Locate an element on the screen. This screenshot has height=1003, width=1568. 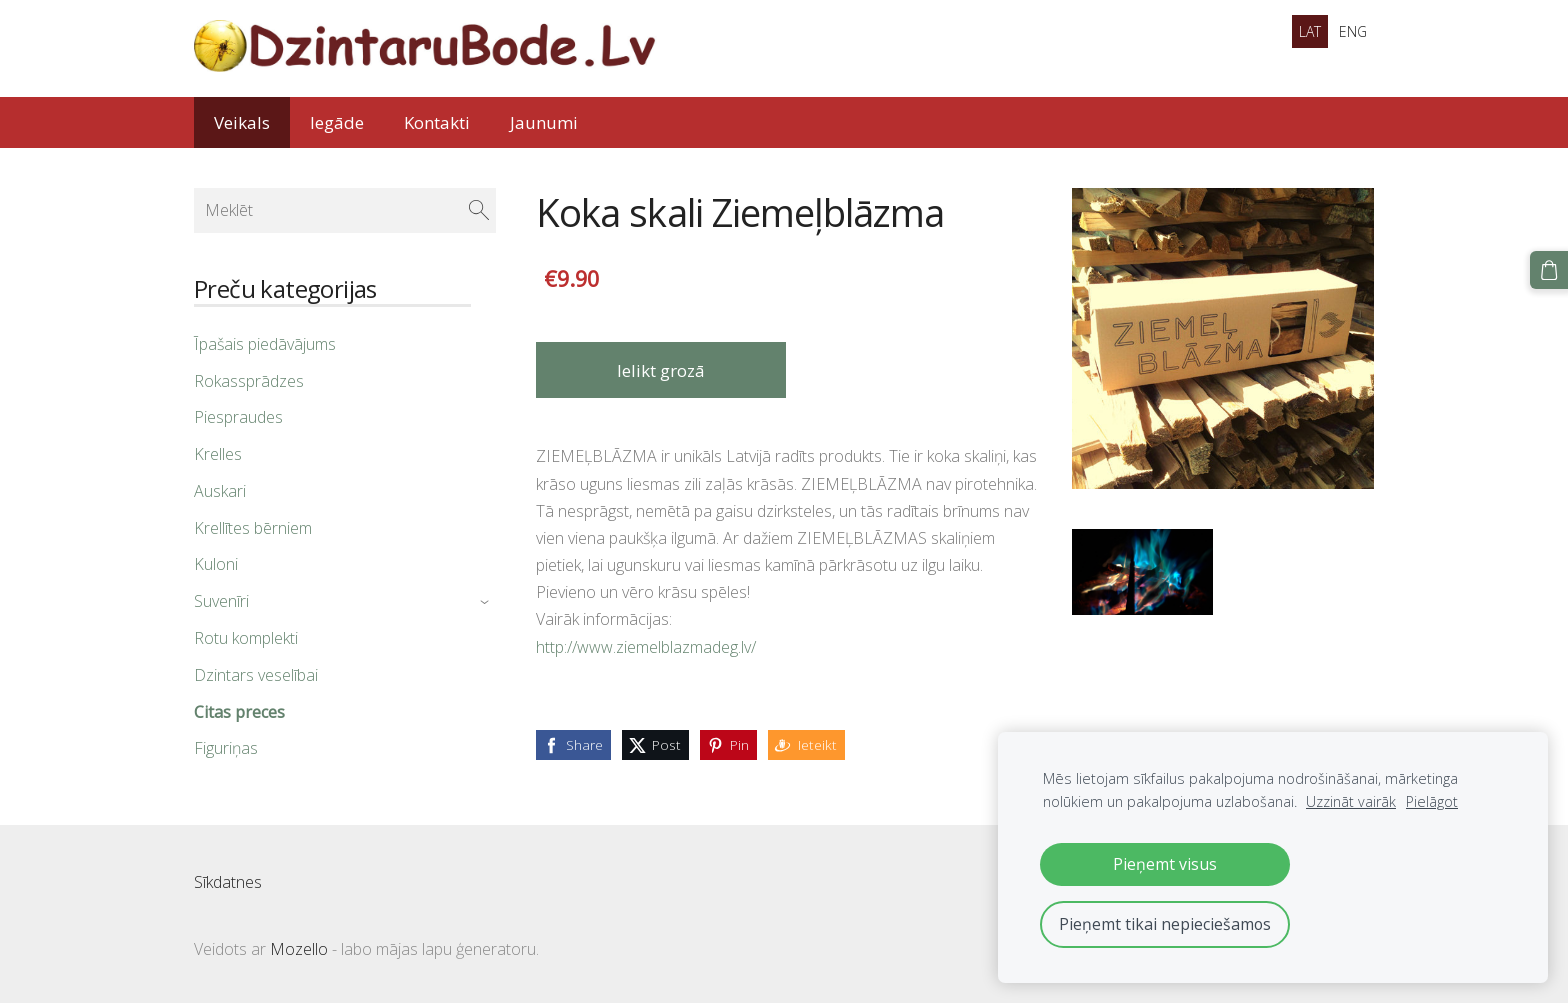
[Meklēt] is located at coordinates (345, 210).